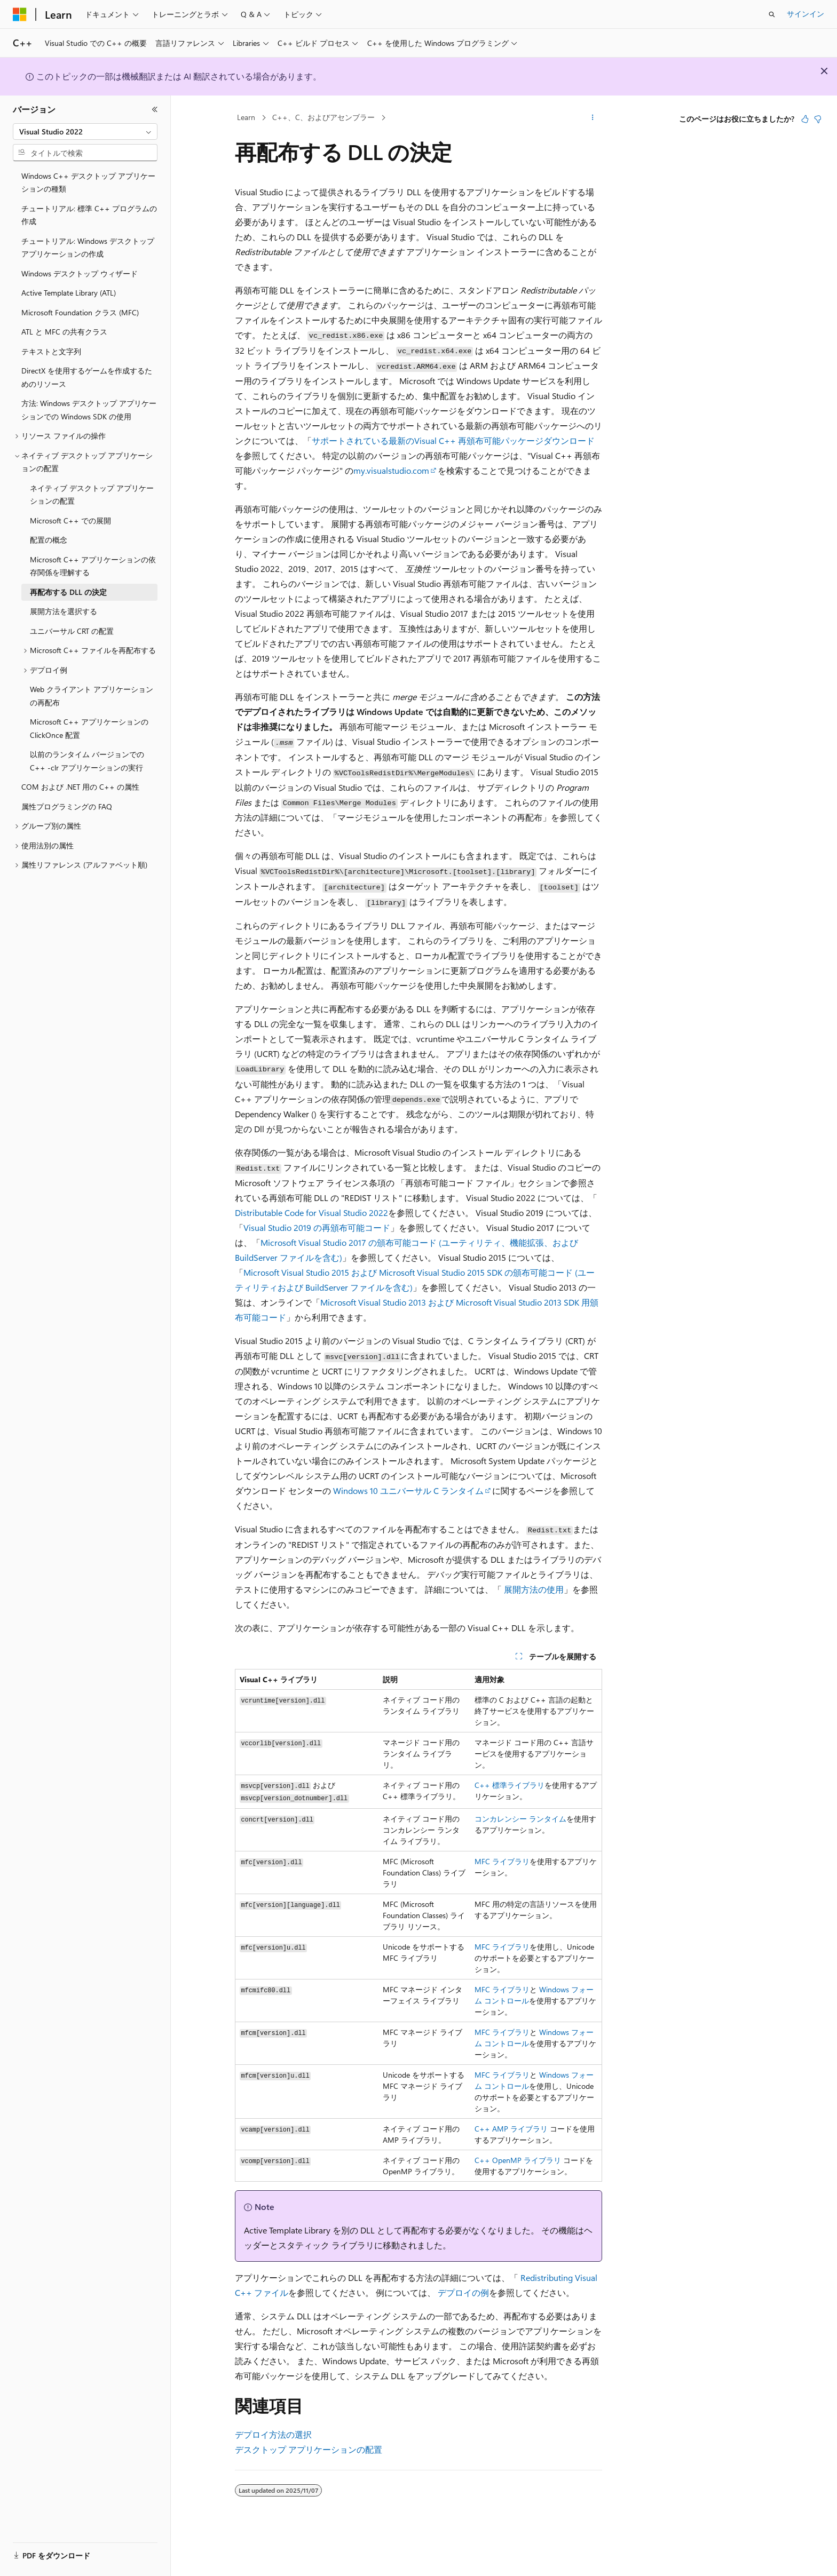  I want to click on Microsoft C++ アプリケーションの依存関係を理解する [treeitem], so click(93, 566).